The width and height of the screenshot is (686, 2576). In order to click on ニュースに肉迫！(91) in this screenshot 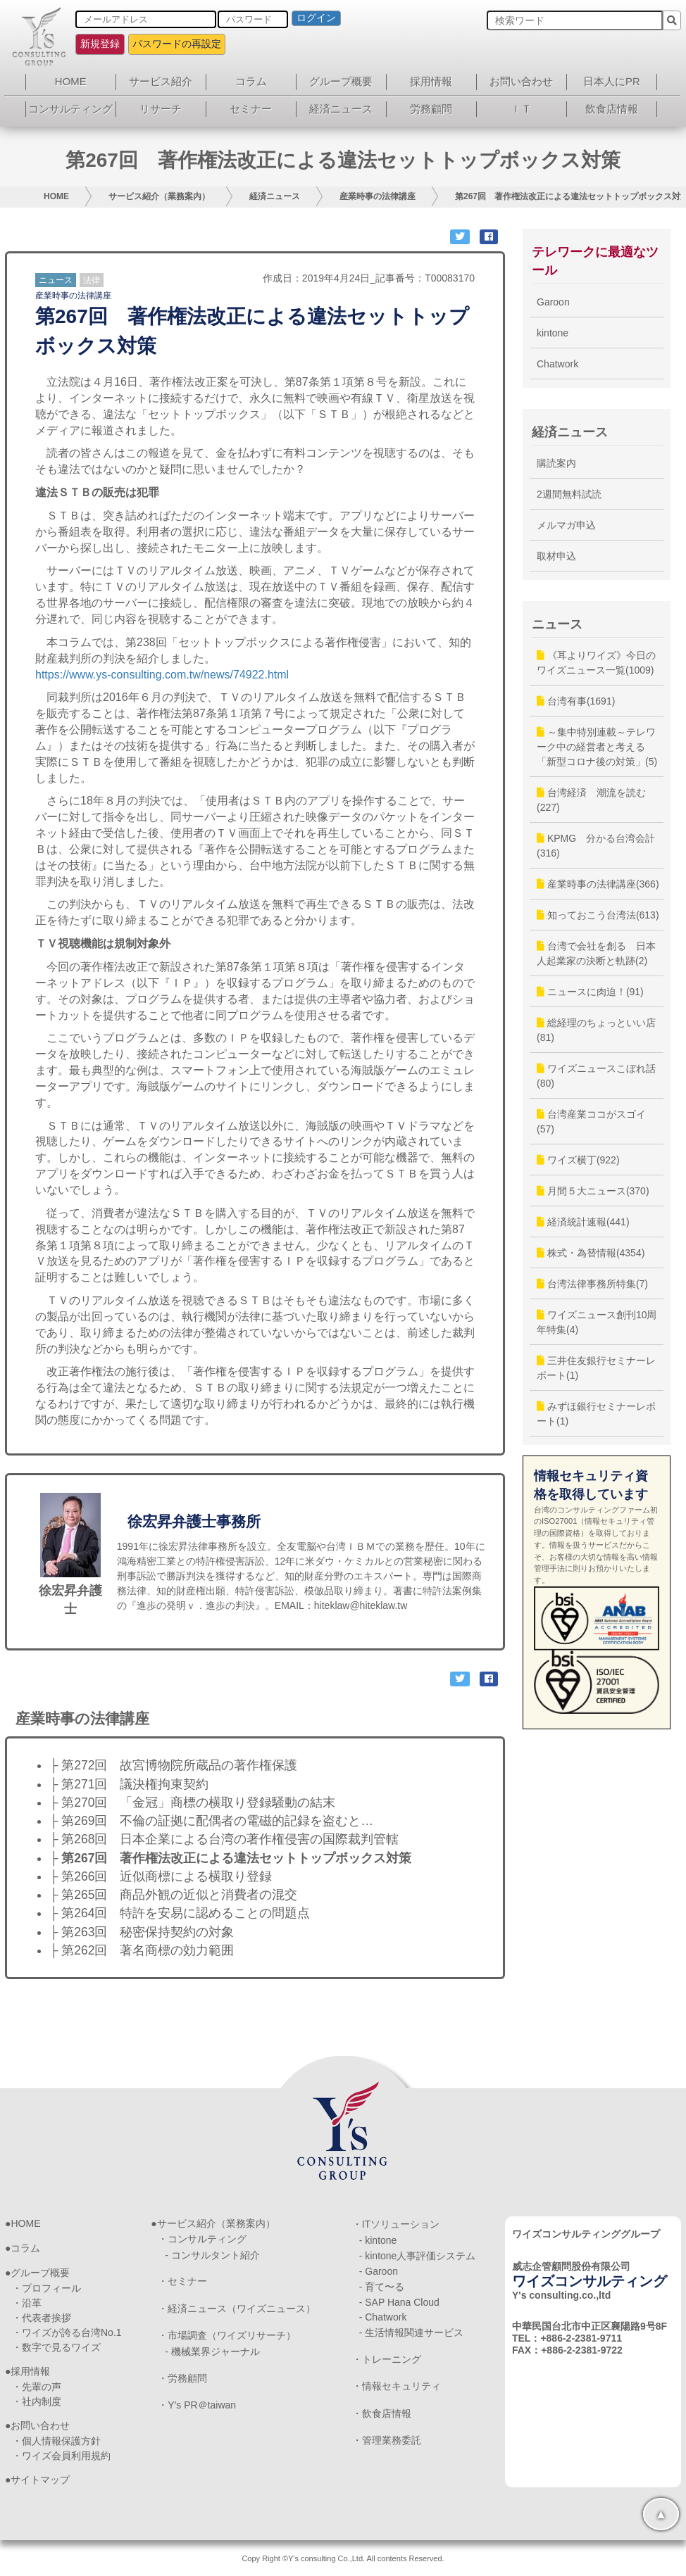, I will do `click(590, 991)`.